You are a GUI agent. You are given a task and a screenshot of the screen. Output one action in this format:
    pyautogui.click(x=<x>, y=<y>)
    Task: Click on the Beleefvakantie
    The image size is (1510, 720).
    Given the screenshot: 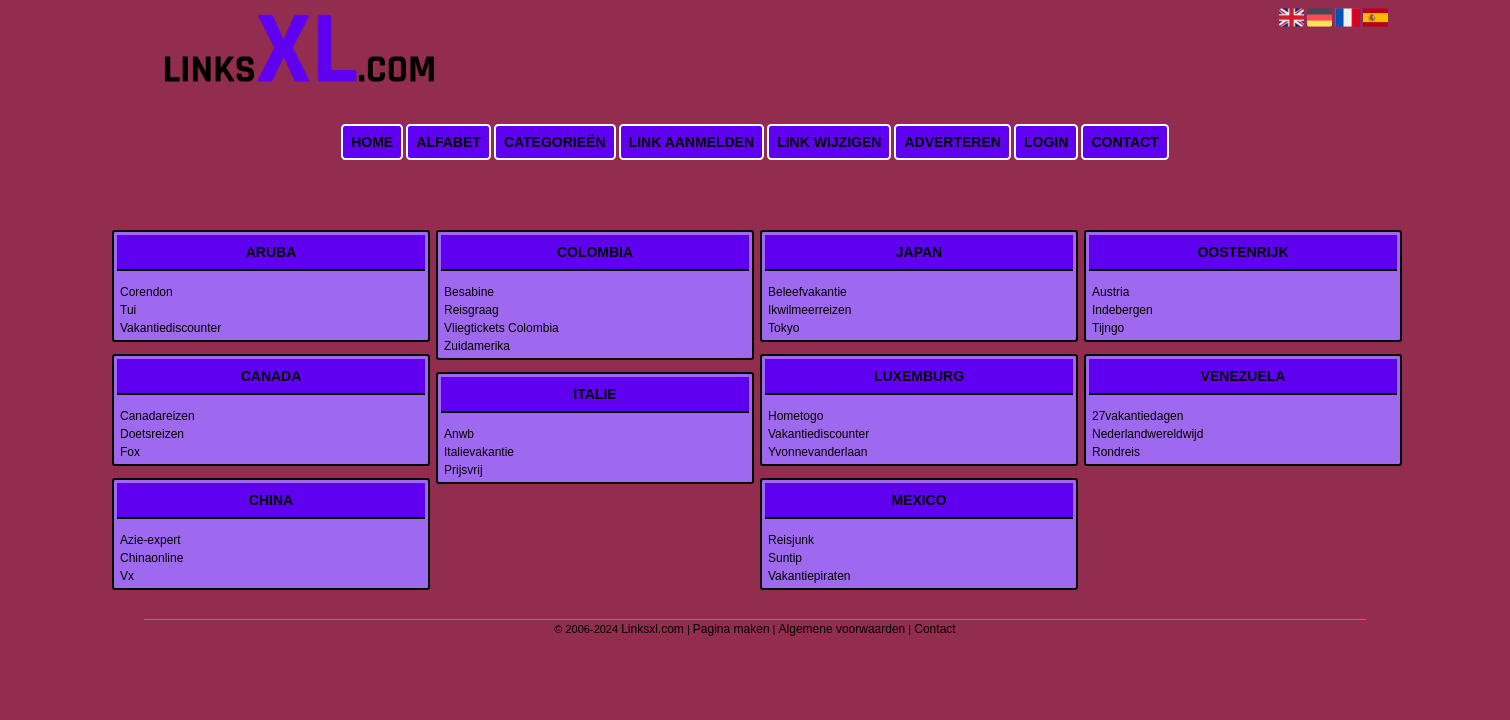 What is the action you would take?
    pyautogui.click(x=807, y=292)
    